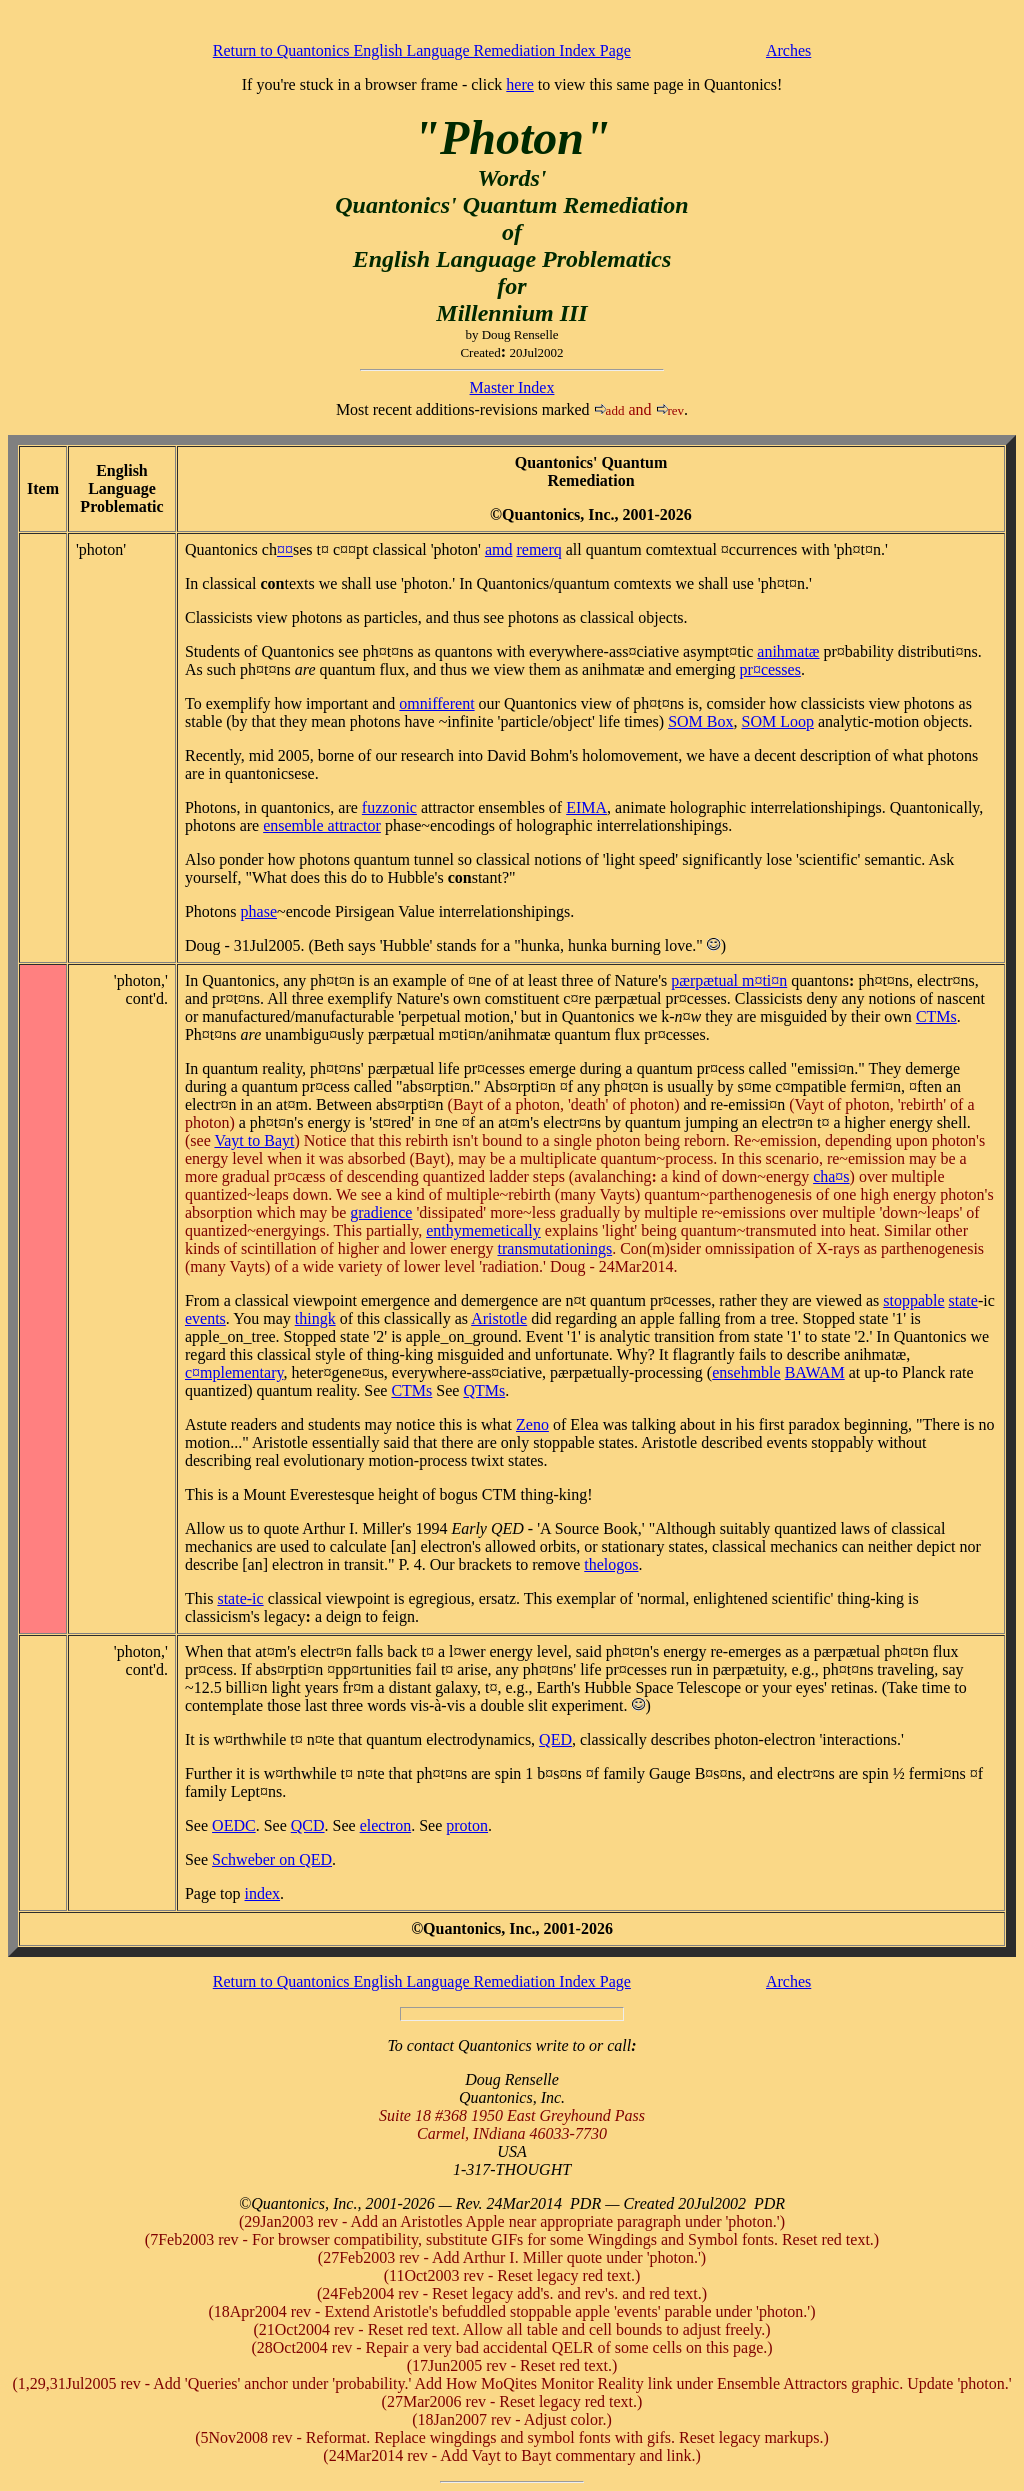 This screenshot has height=2491, width=1024. What do you see at coordinates (285, 549) in the screenshot?
I see `¤¤` at bounding box center [285, 549].